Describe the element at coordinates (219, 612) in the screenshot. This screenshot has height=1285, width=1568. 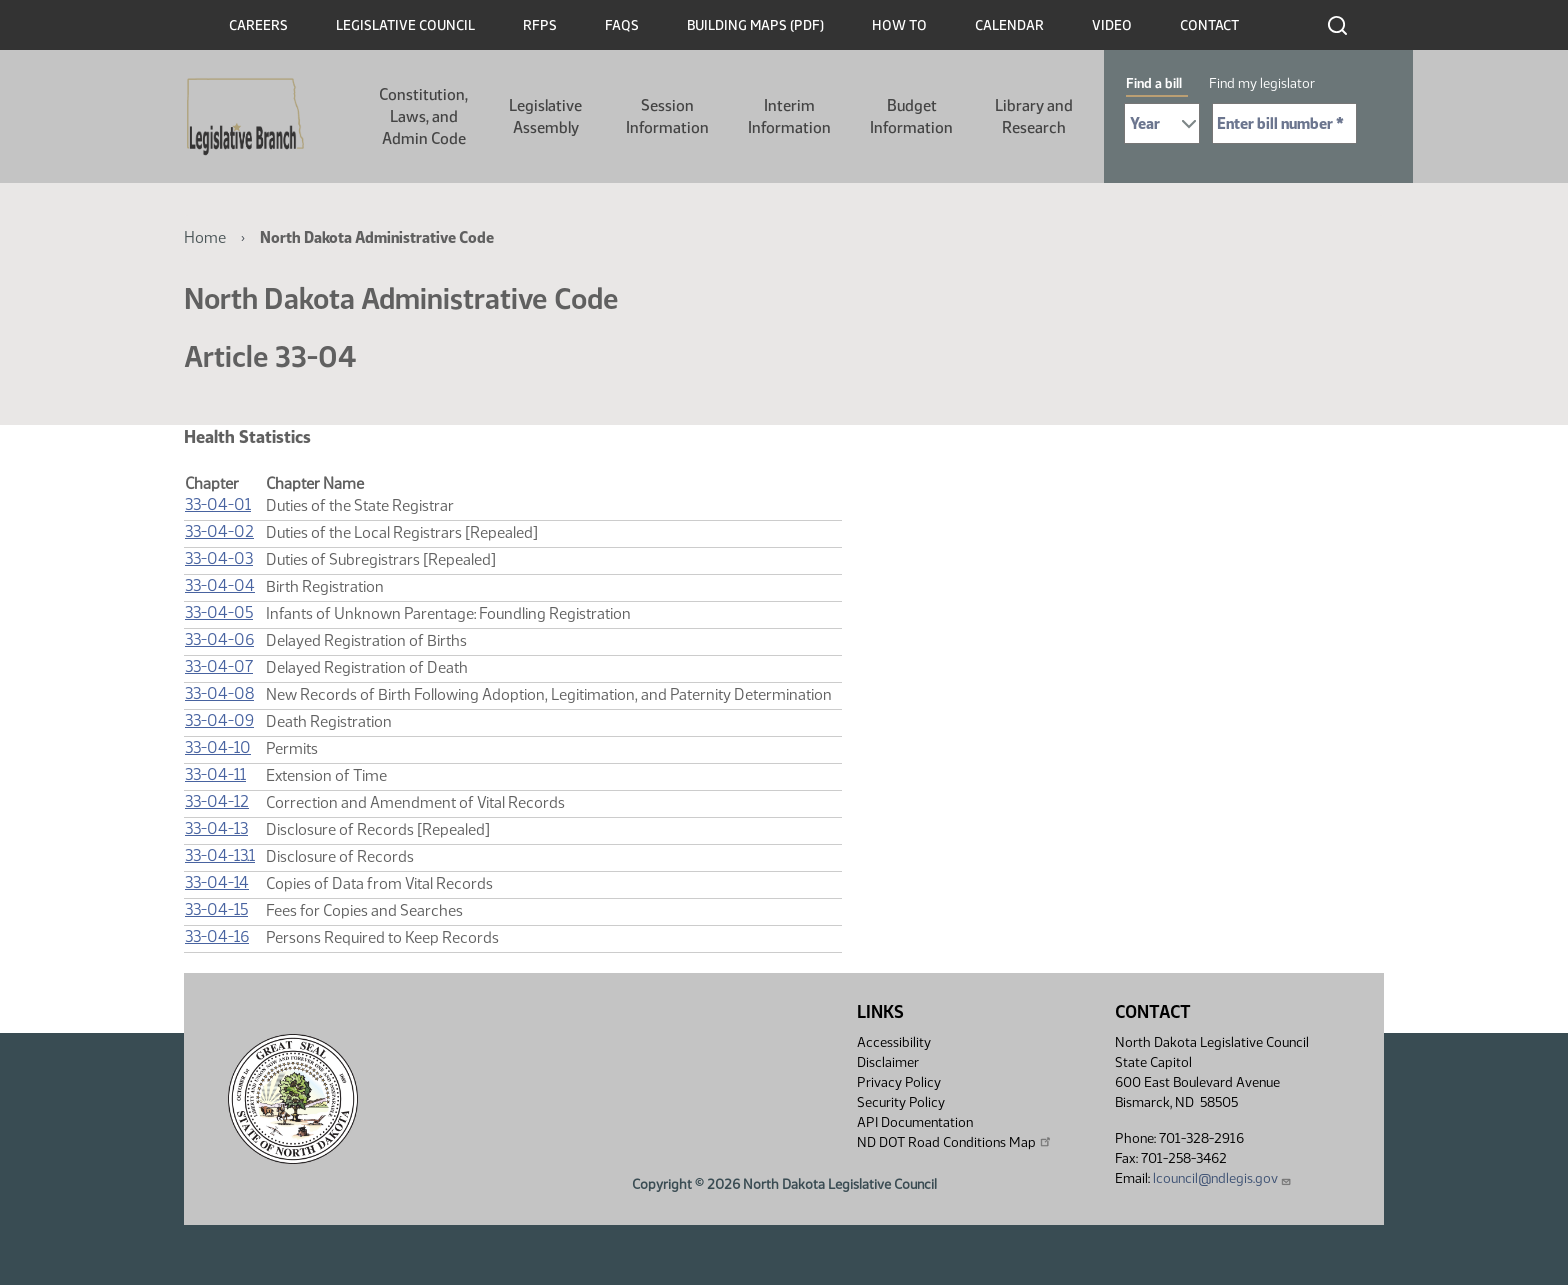
I see `33-04-05` at that location.